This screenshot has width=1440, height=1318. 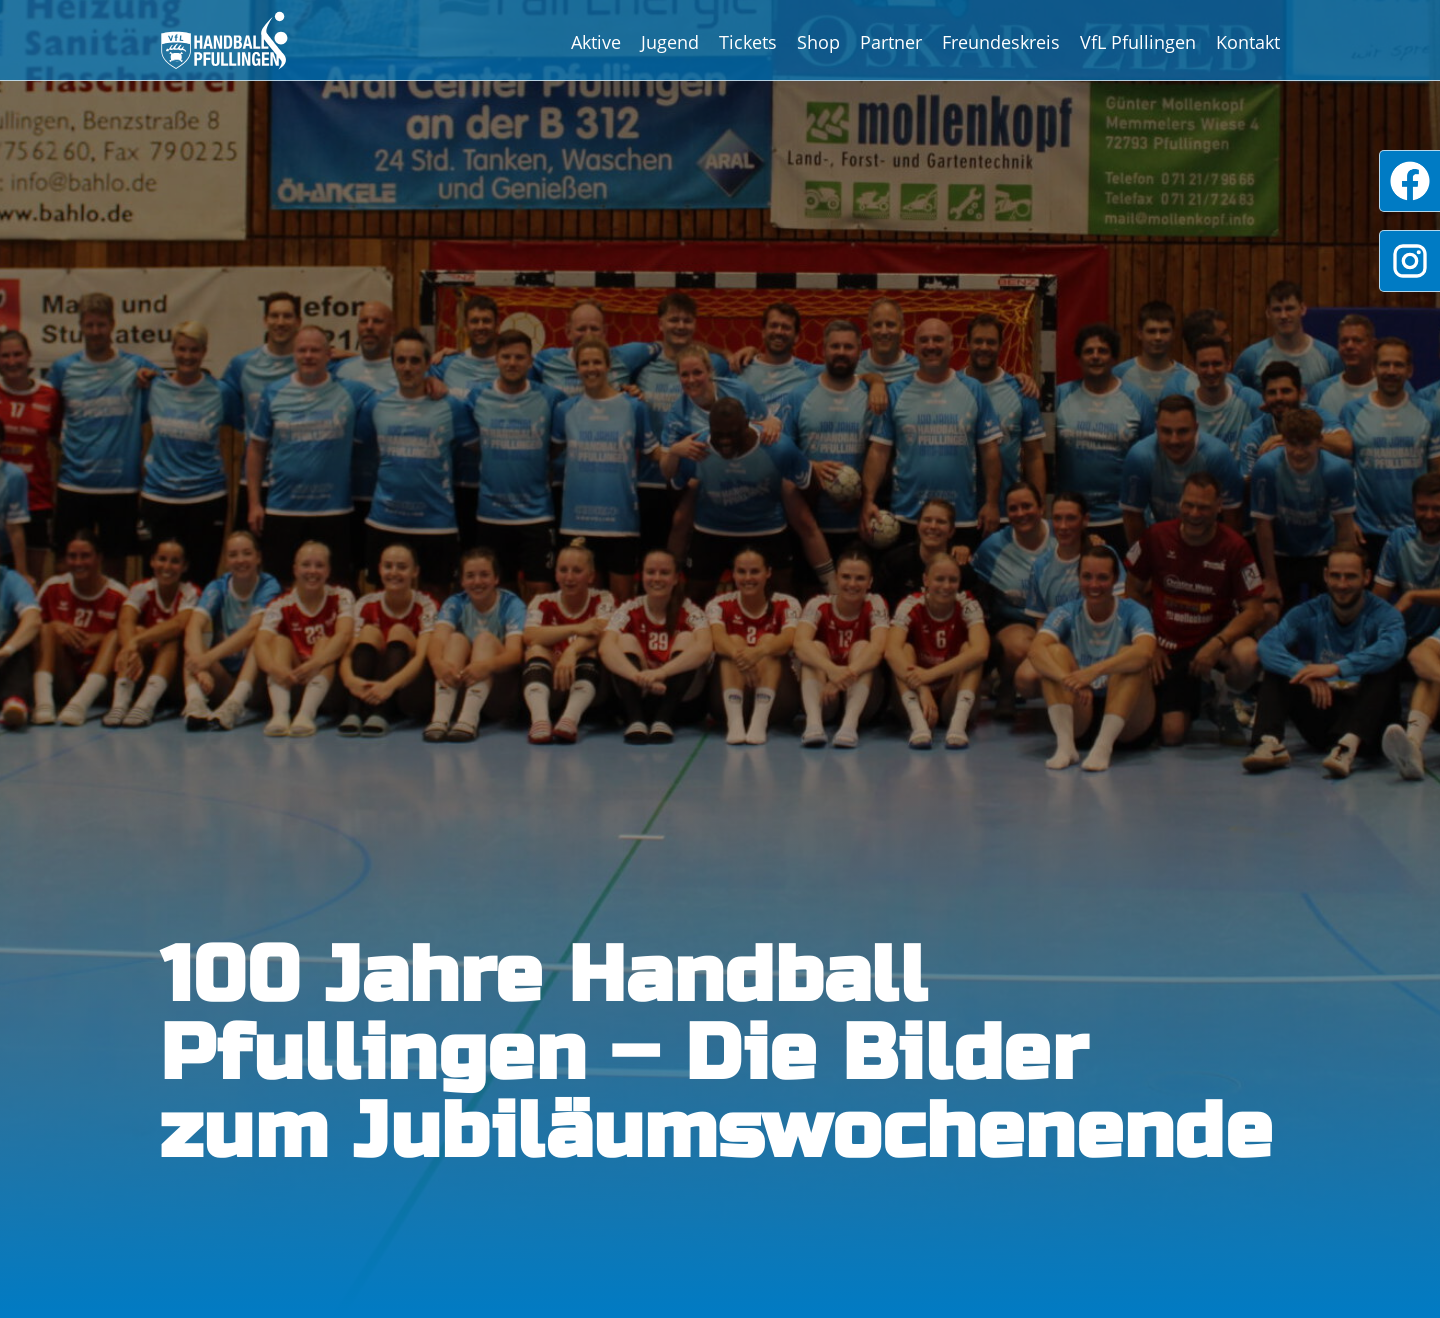 What do you see at coordinates (596, 42) in the screenshot?
I see `Aktive` at bounding box center [596, 42].